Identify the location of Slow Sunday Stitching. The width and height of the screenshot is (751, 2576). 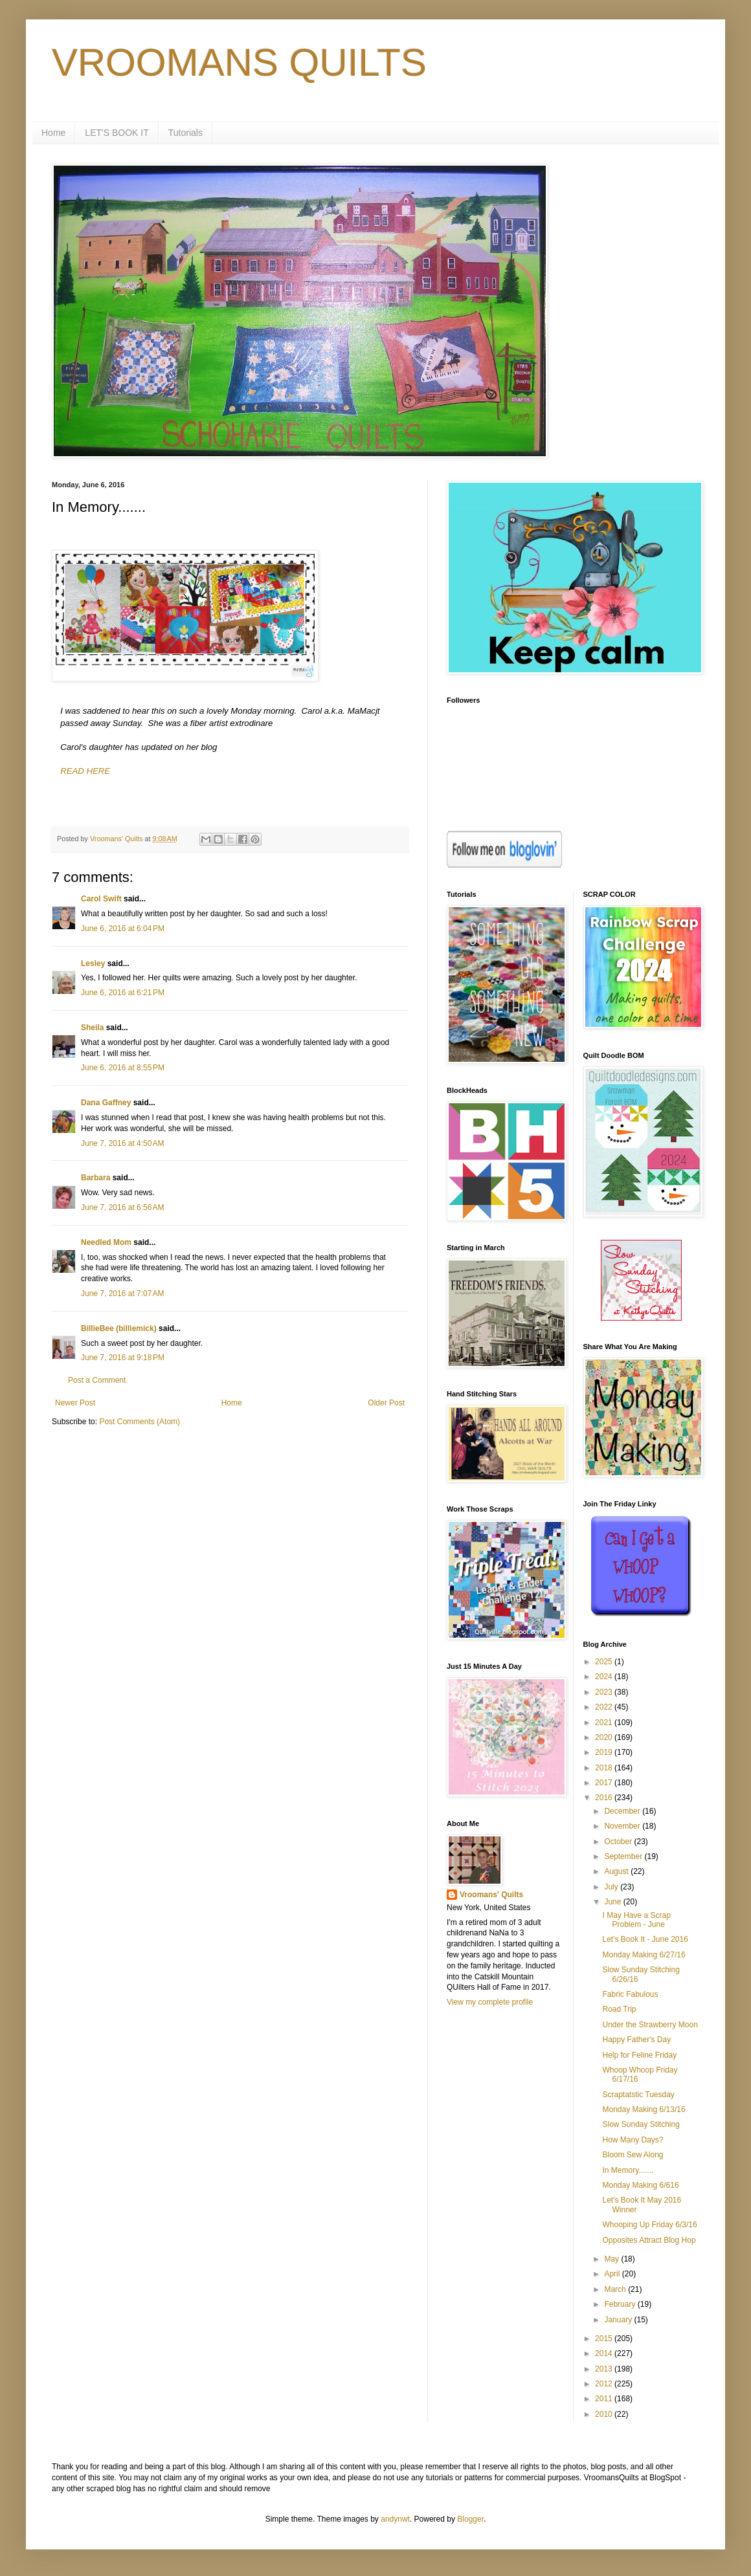
(640, 2124).